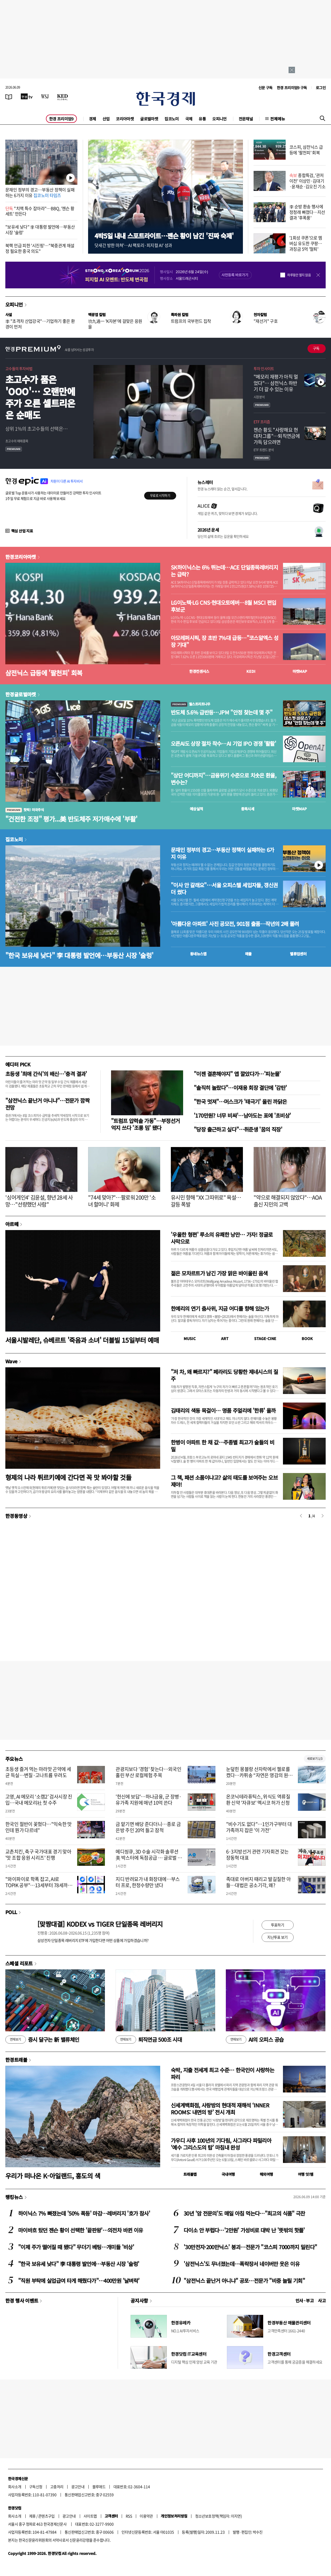 Image resolution: width=331 pixels, height=2576 pixels. I want to click on 해외여행, so click(266, 2174).